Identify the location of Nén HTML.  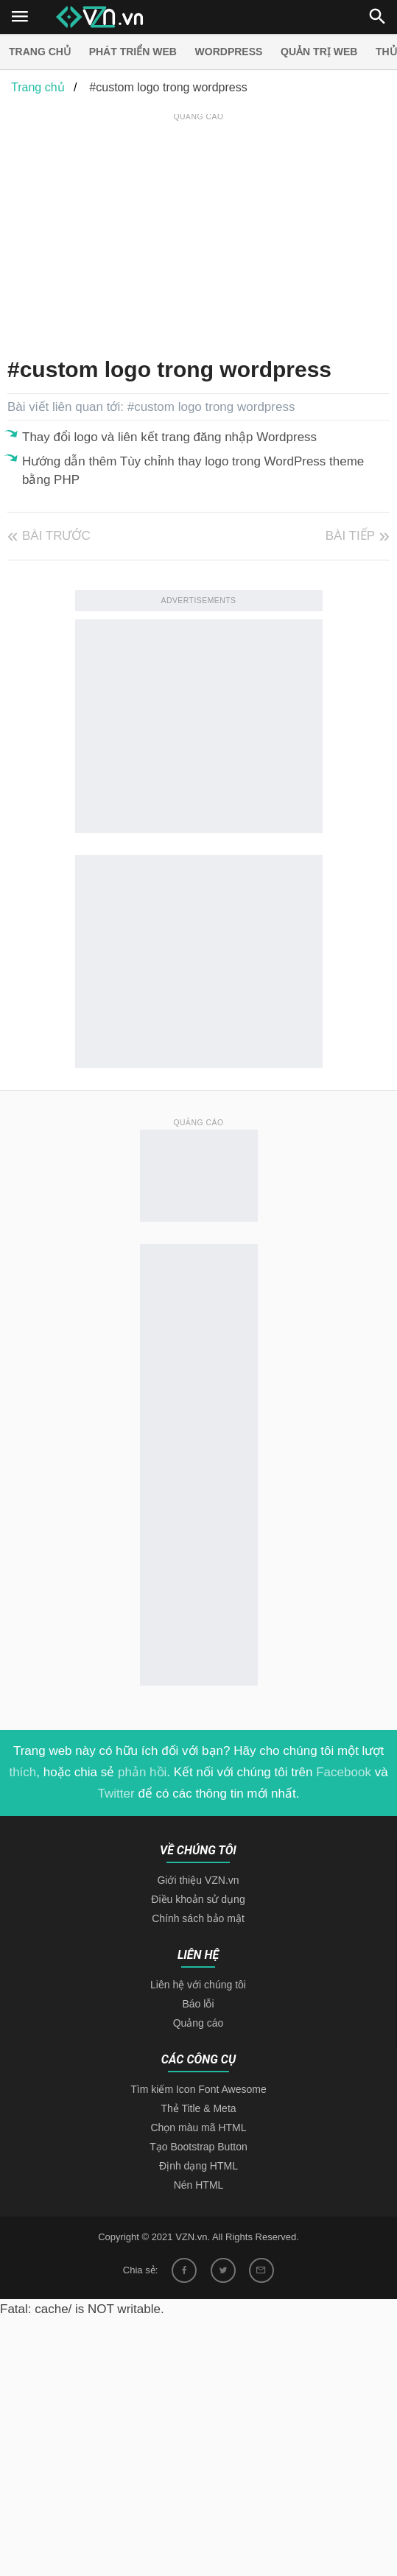
(199, 2185).